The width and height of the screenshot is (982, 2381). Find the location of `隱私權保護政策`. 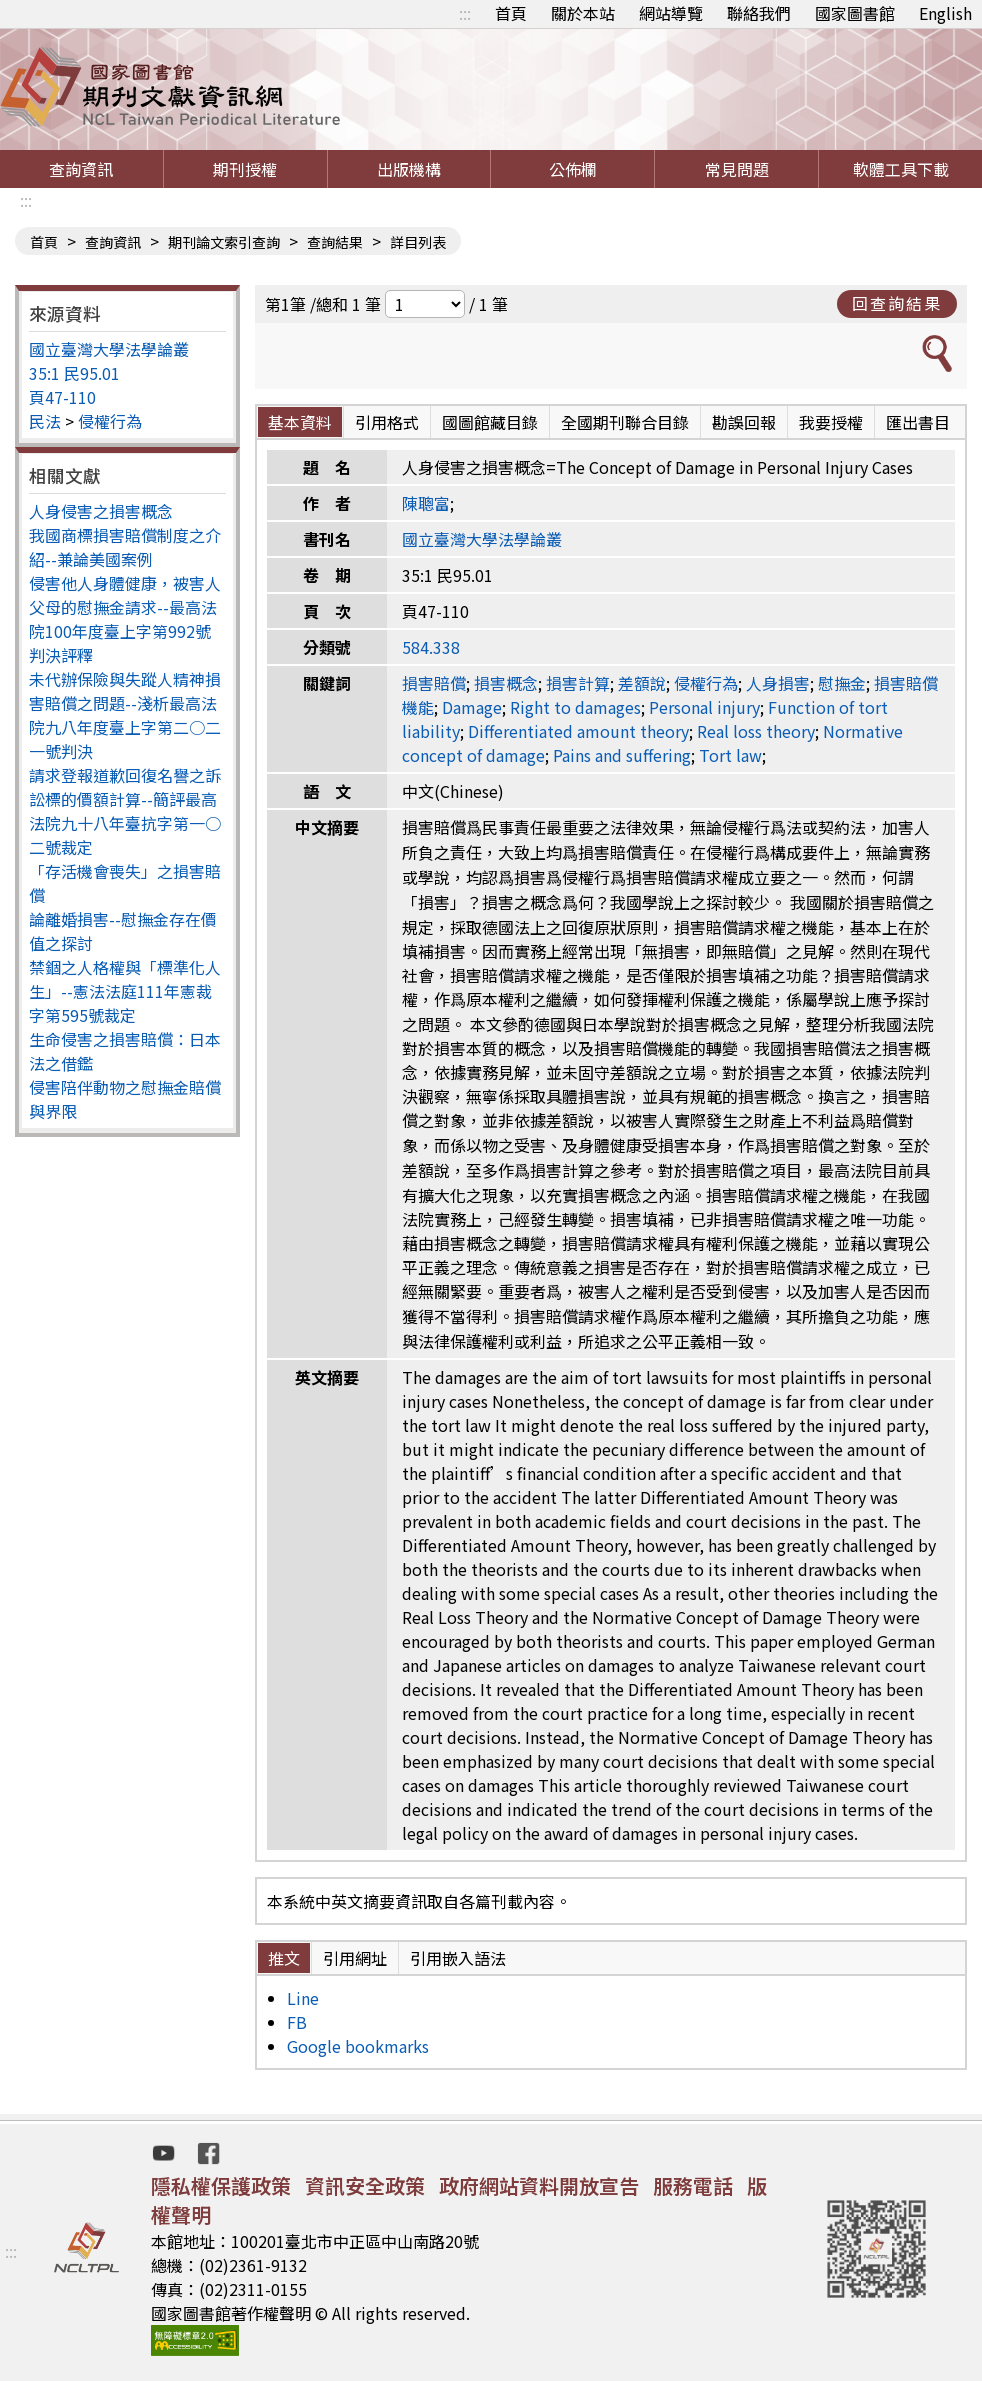

隱私權保護政策 is located at coordinates (221, 2185).